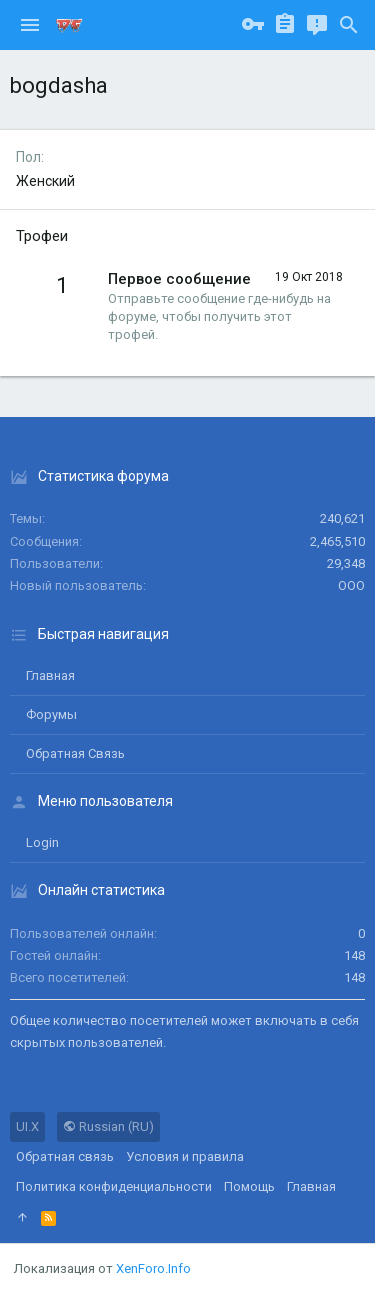  What do you see at coordinates (249, 1186) in the screenshot?
I see `Помощь` at bounding box center [249, 1186].